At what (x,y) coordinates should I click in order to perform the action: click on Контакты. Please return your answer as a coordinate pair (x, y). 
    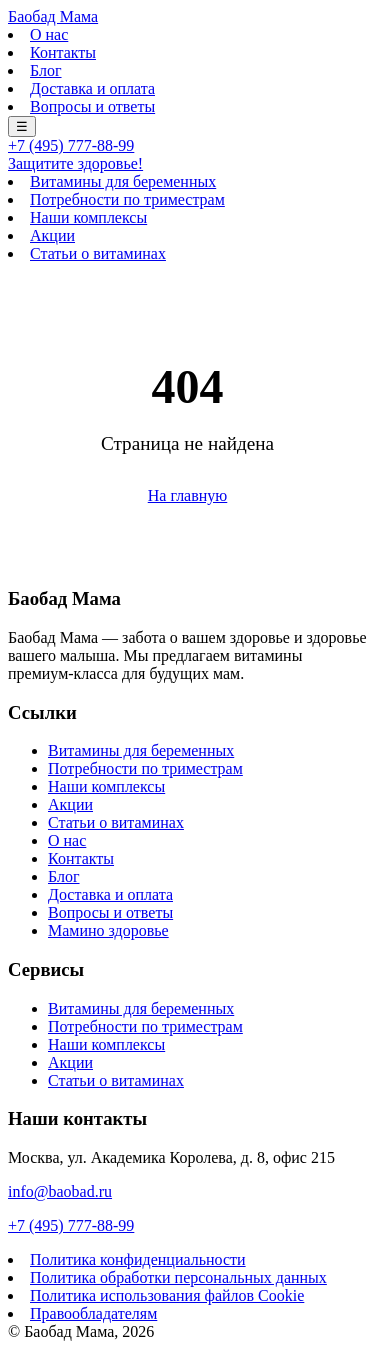
    Looking at the image, I should click on (63, 52).